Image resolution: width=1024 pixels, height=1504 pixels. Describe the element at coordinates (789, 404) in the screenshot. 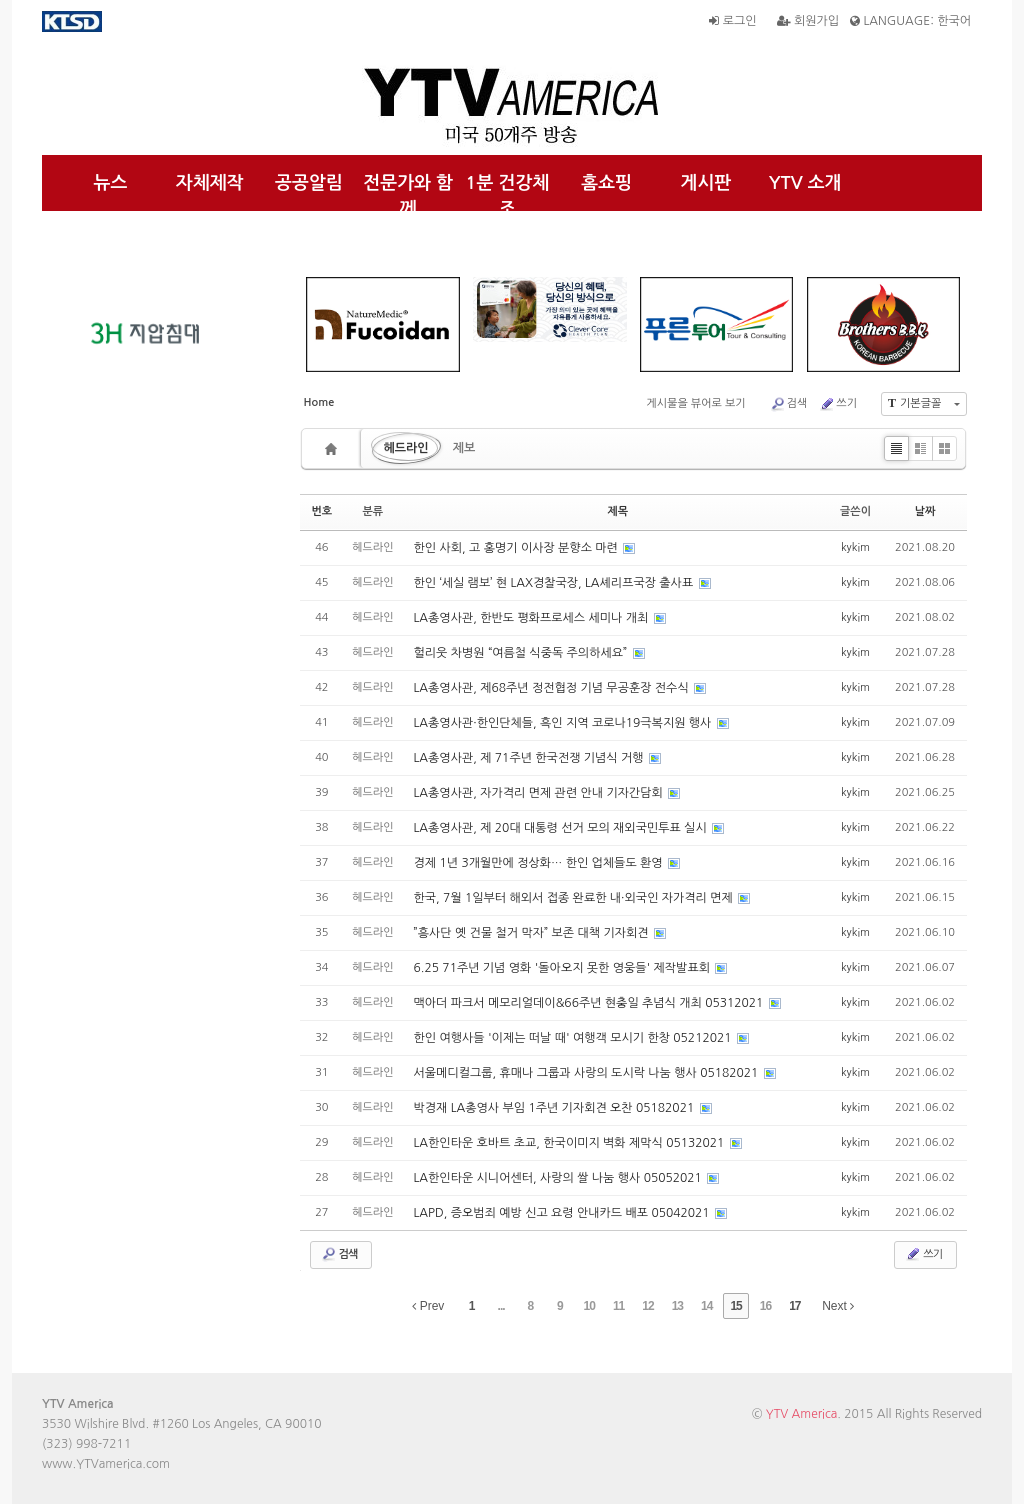

I see `검색` at that location.